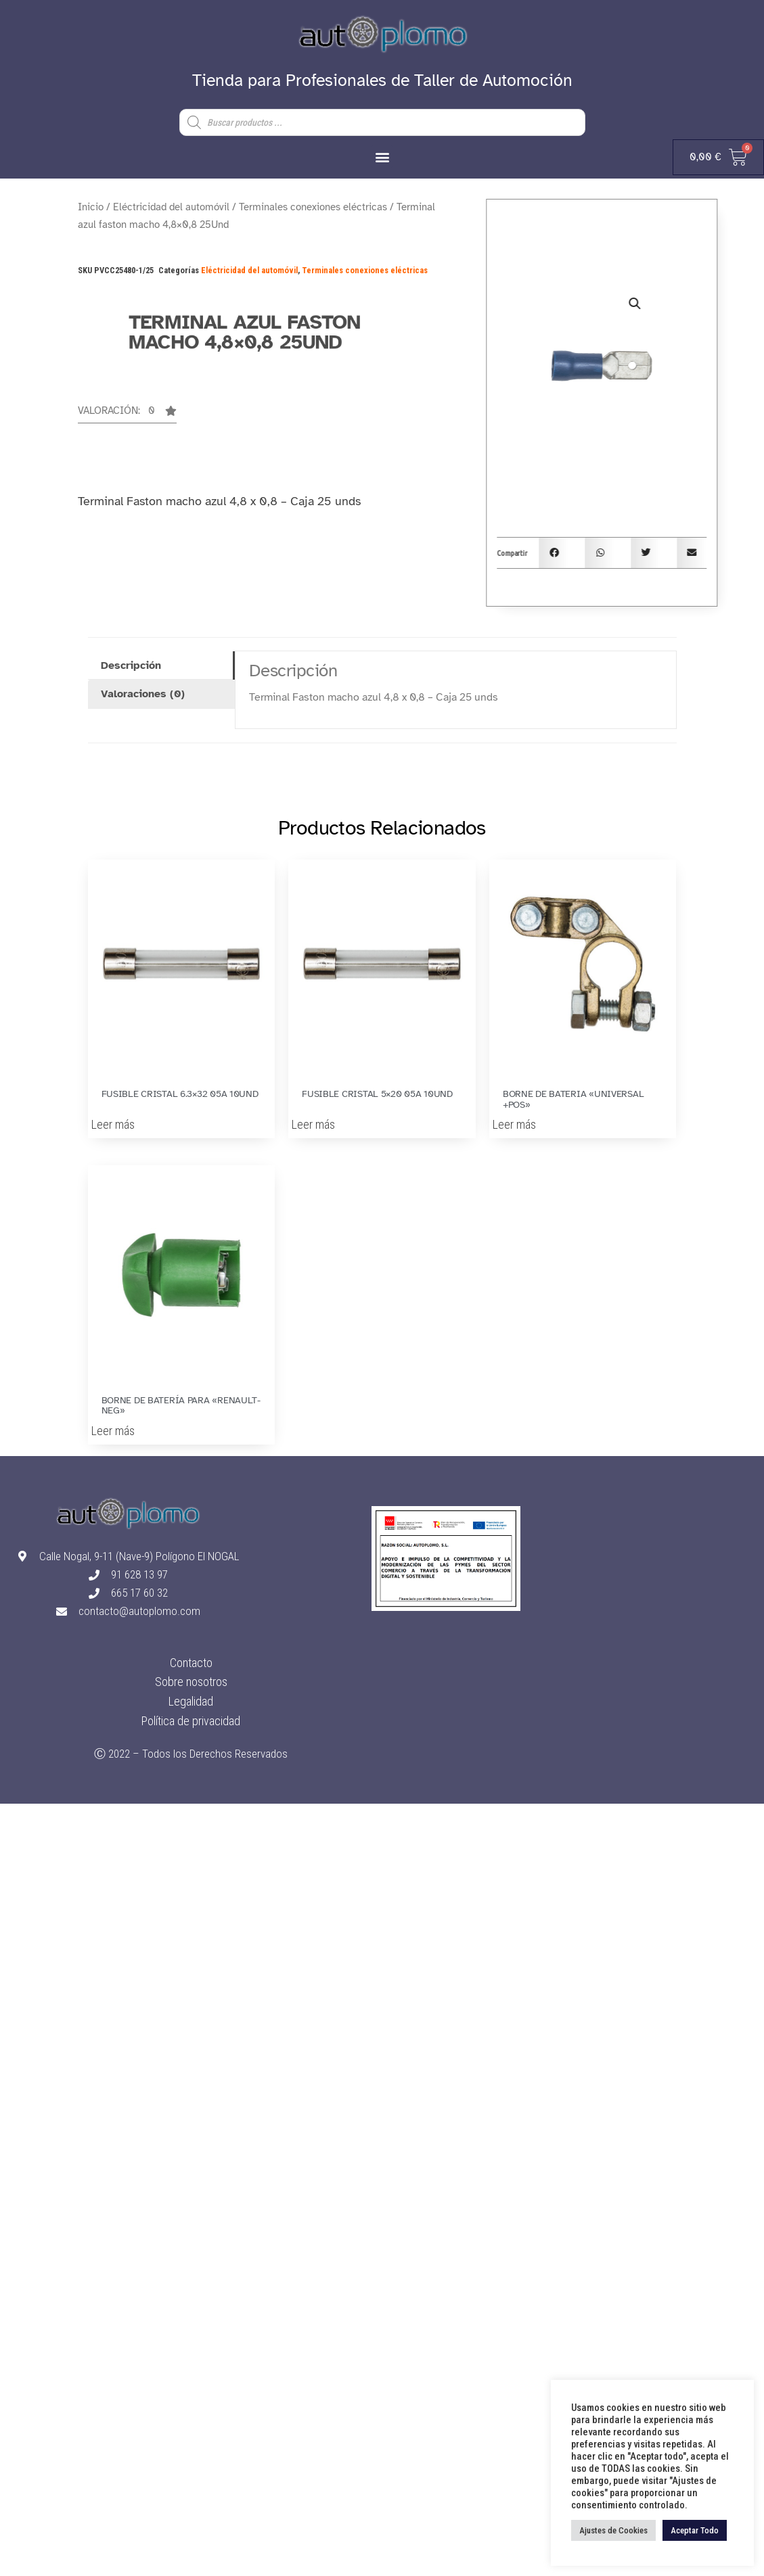 The width and height of the screenshot is (764, 2576). What do you see at coordinates (613, 2530) in the screenshot?
I see `Ajustes de Cookies [button]` at bounding box center [613, 2530].